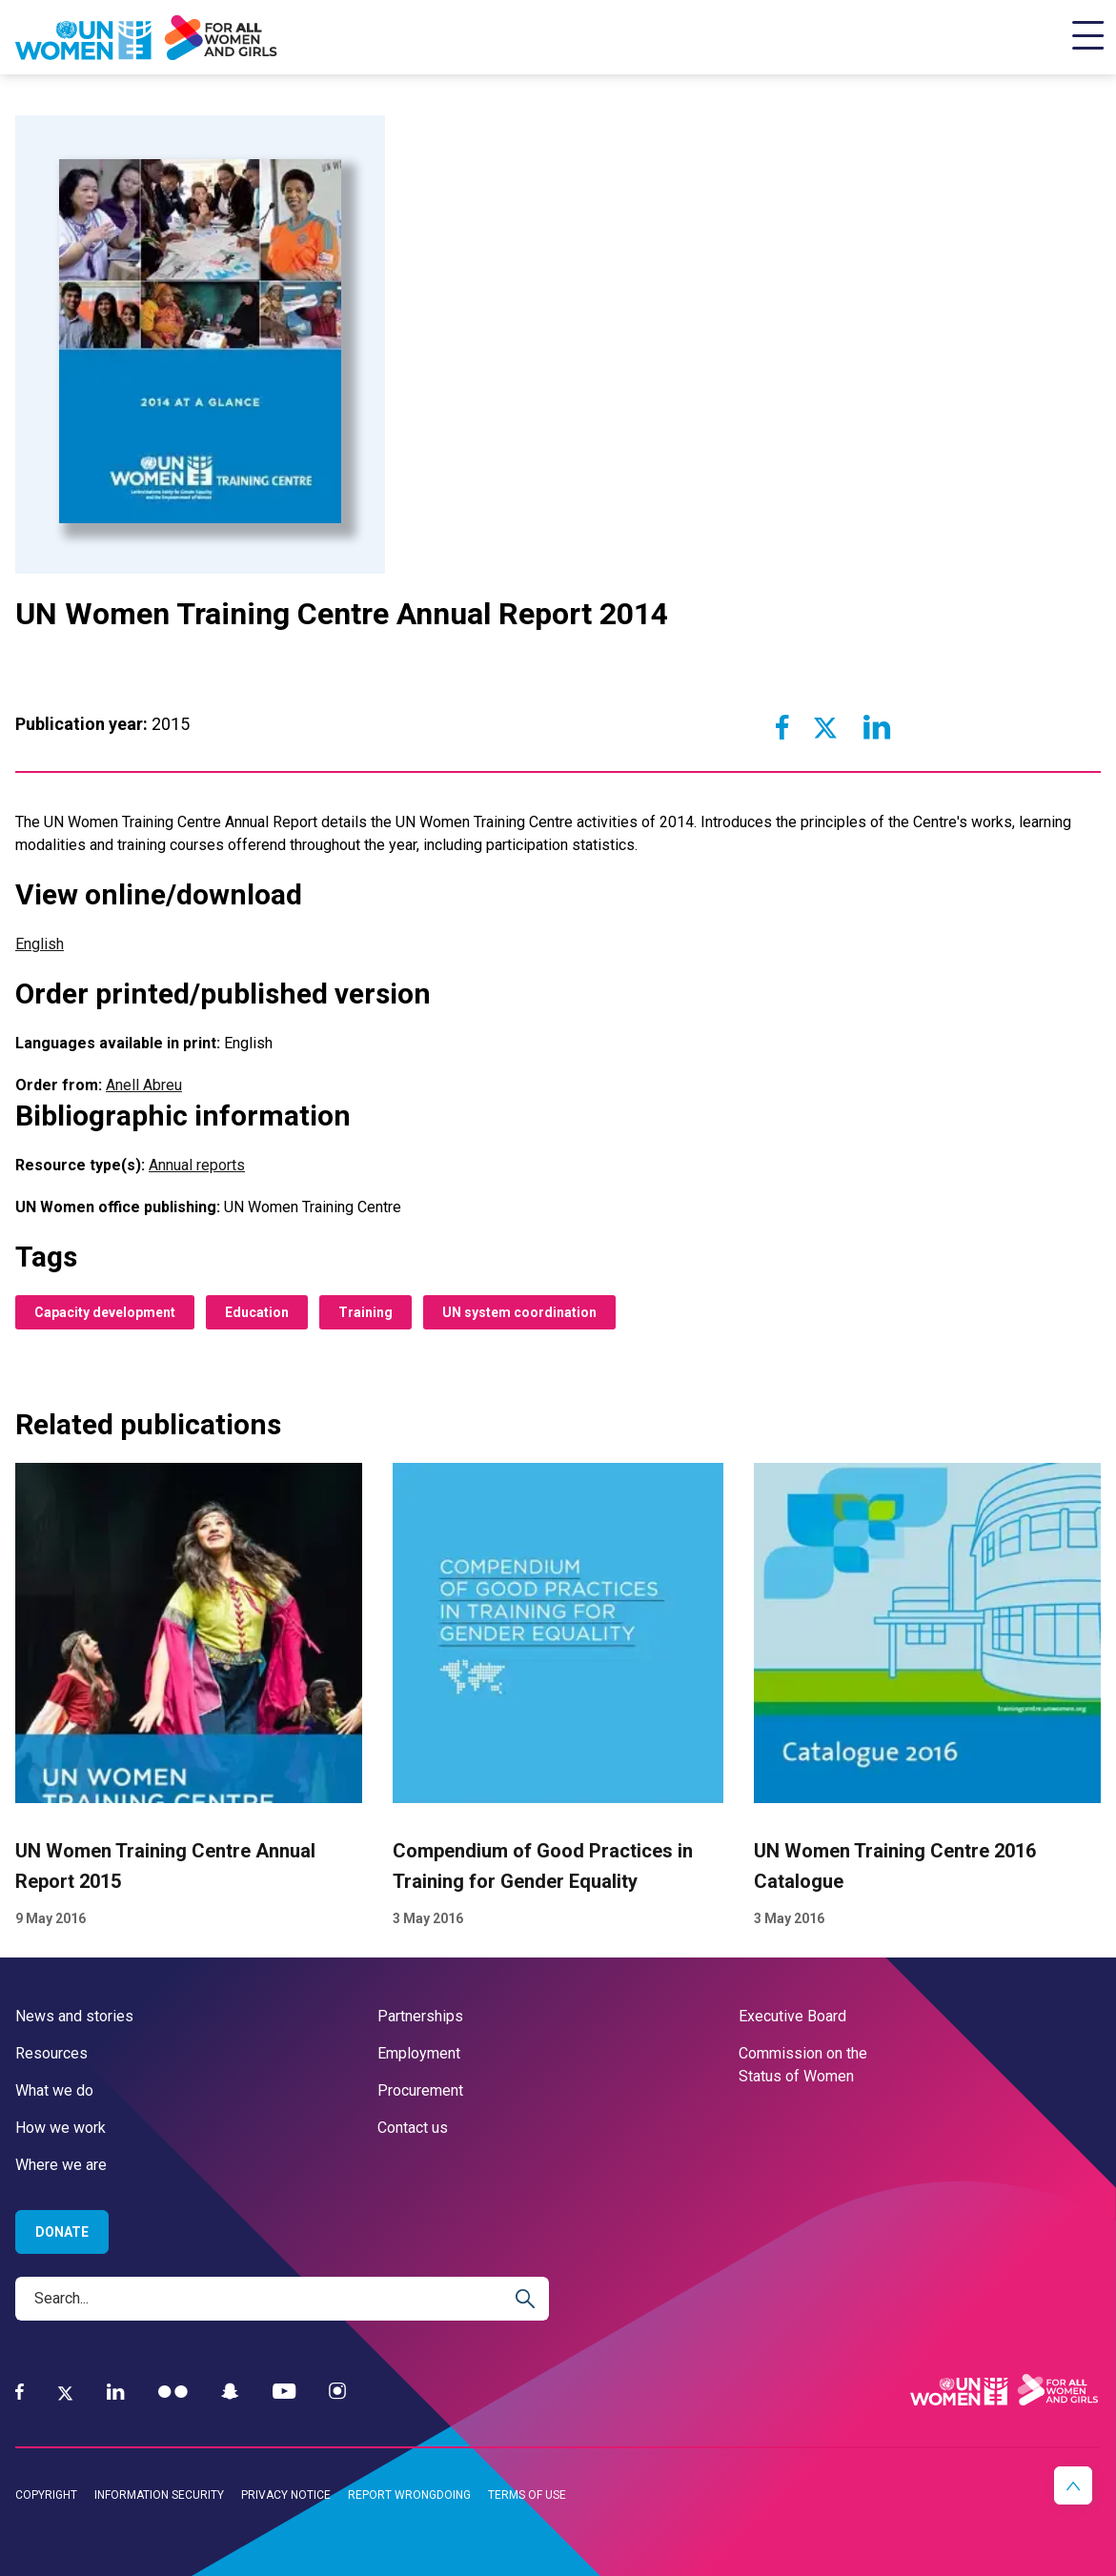 Image resolution: width=1116 pixels, height=2576 pixels. I want to click on [LinkedIn], so click(116, 2392).